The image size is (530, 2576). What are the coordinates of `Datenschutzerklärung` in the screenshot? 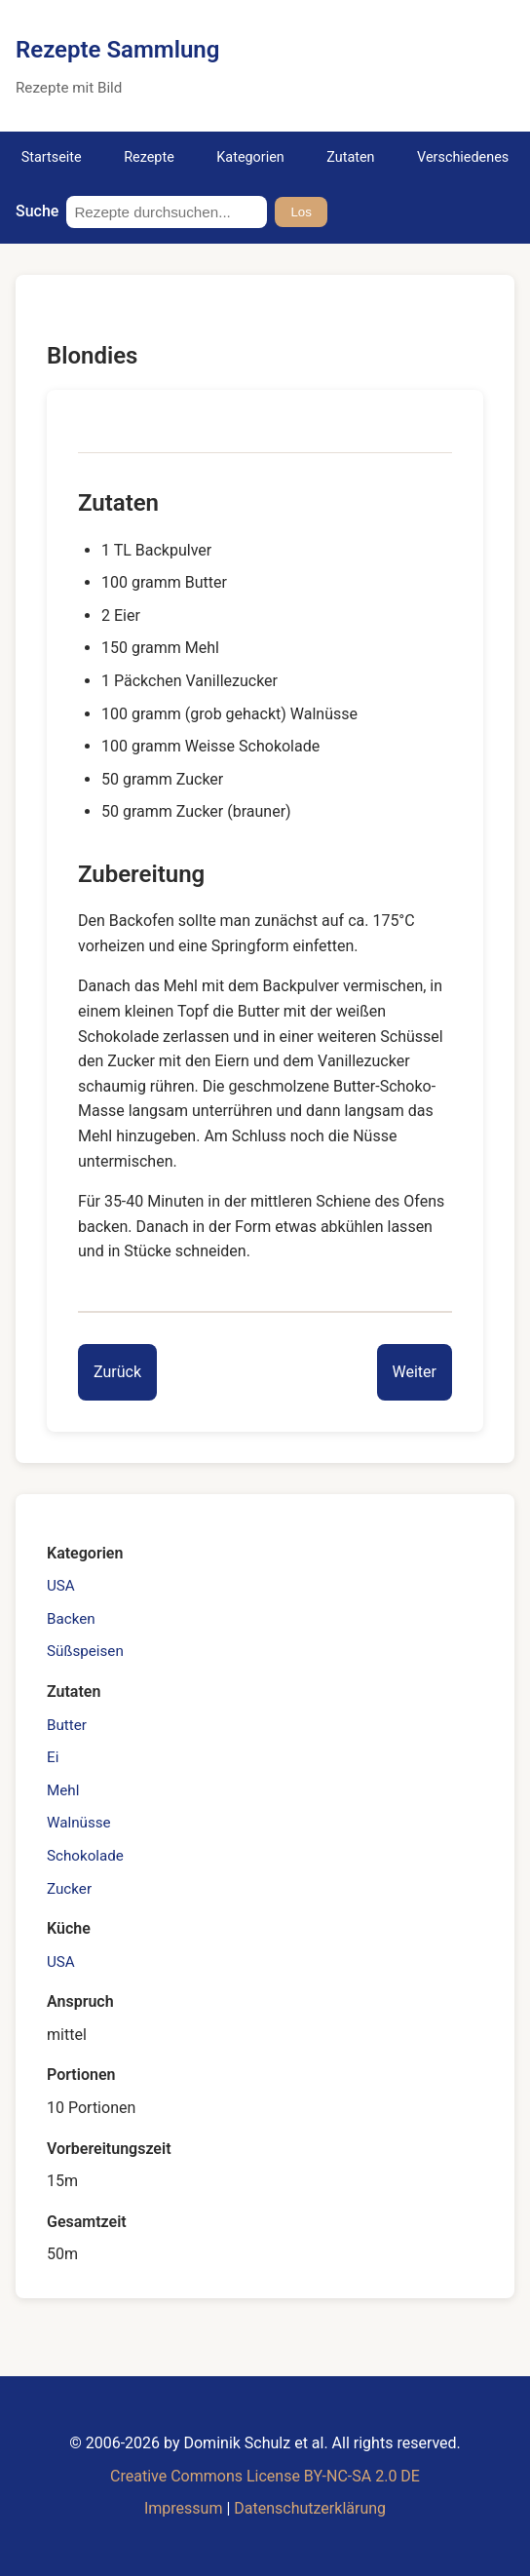 It's located at (310, 2508).